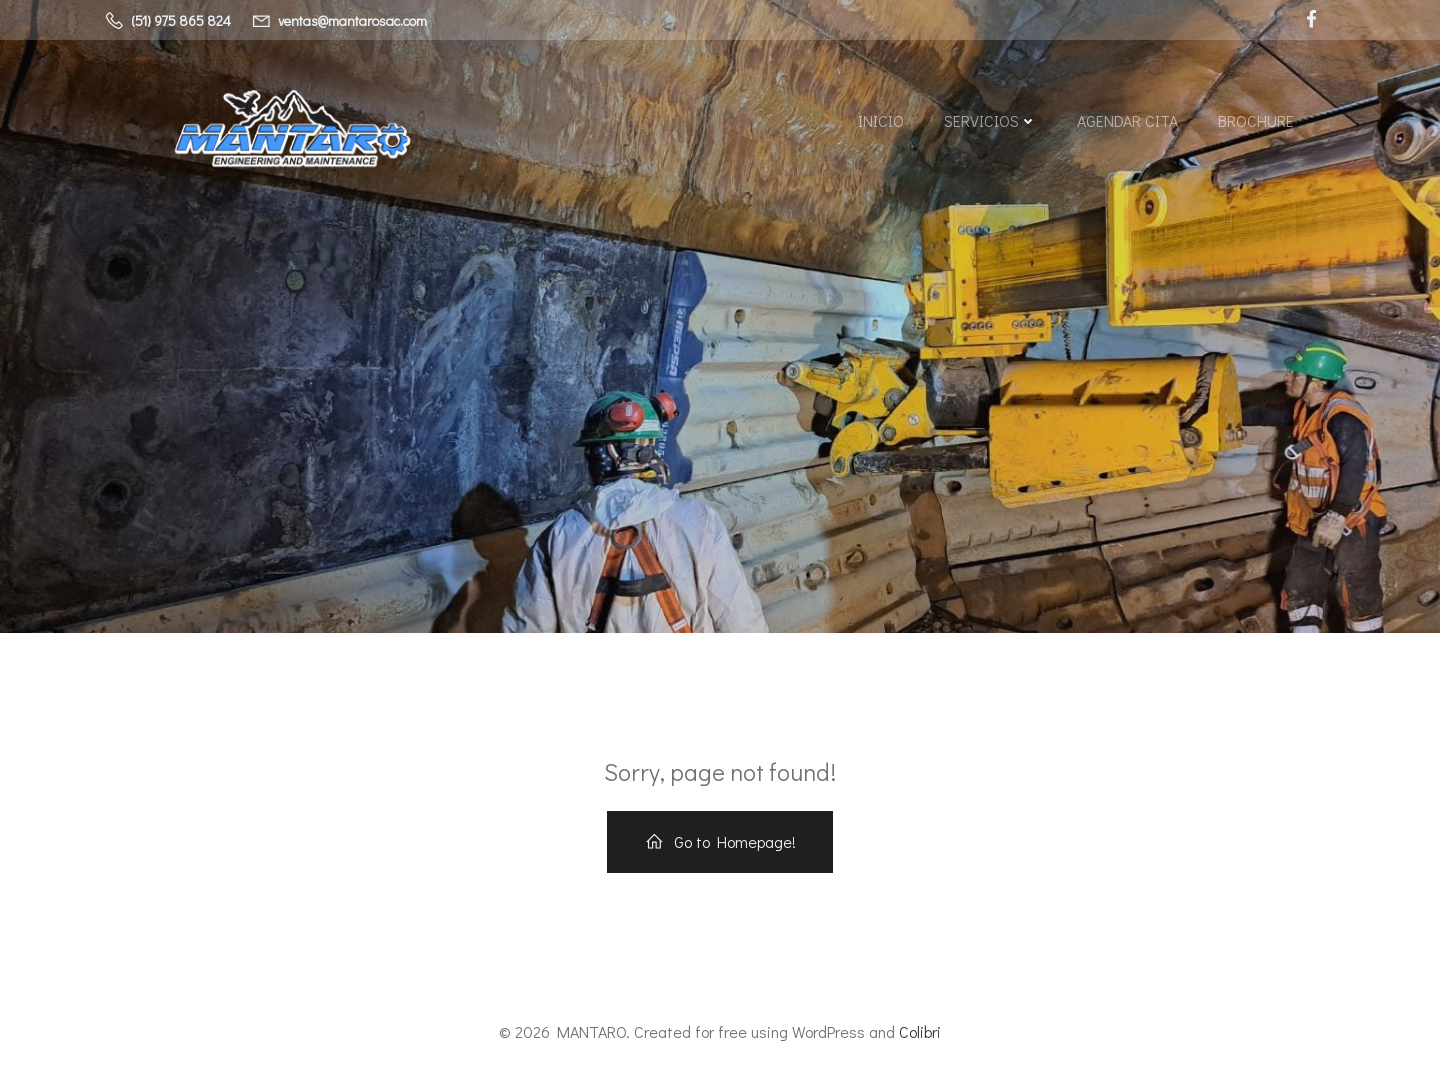  Describe the element at coordinates (1256, 120) in the screenshot. I see `BROCHURE` at that location.